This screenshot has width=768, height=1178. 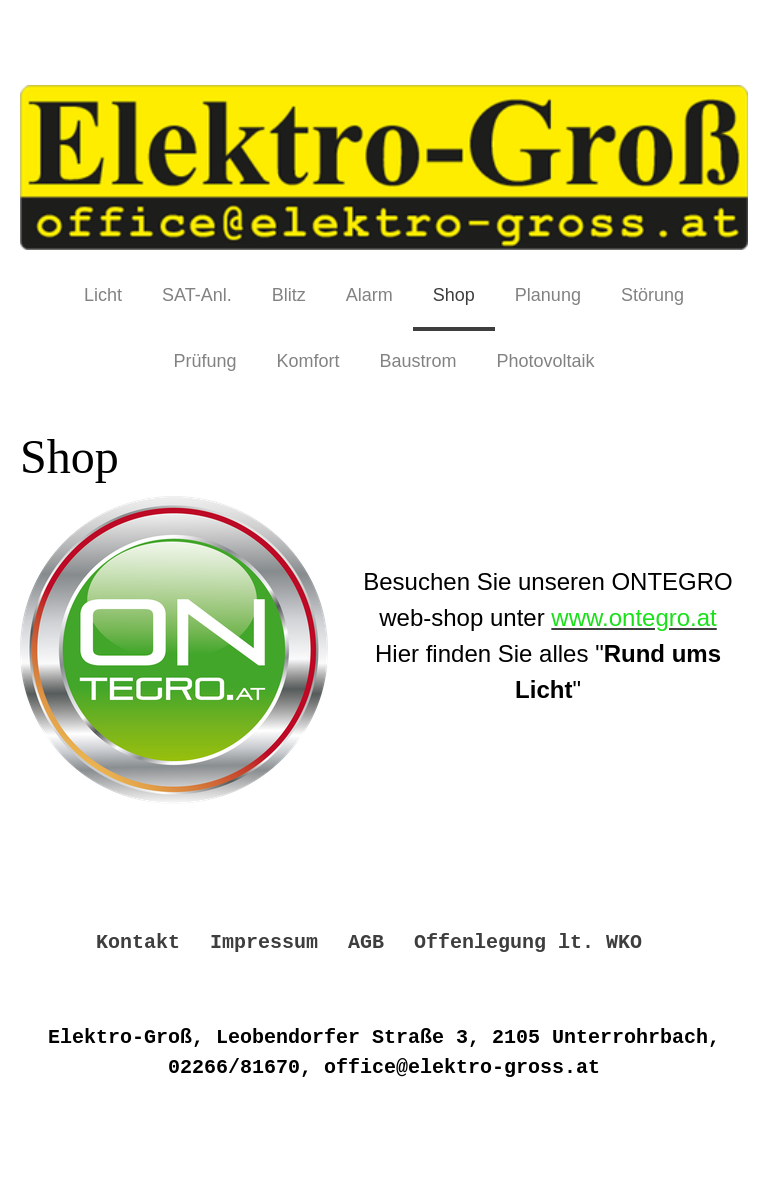 I want to click on Blitz, so click(x=289, y=295).